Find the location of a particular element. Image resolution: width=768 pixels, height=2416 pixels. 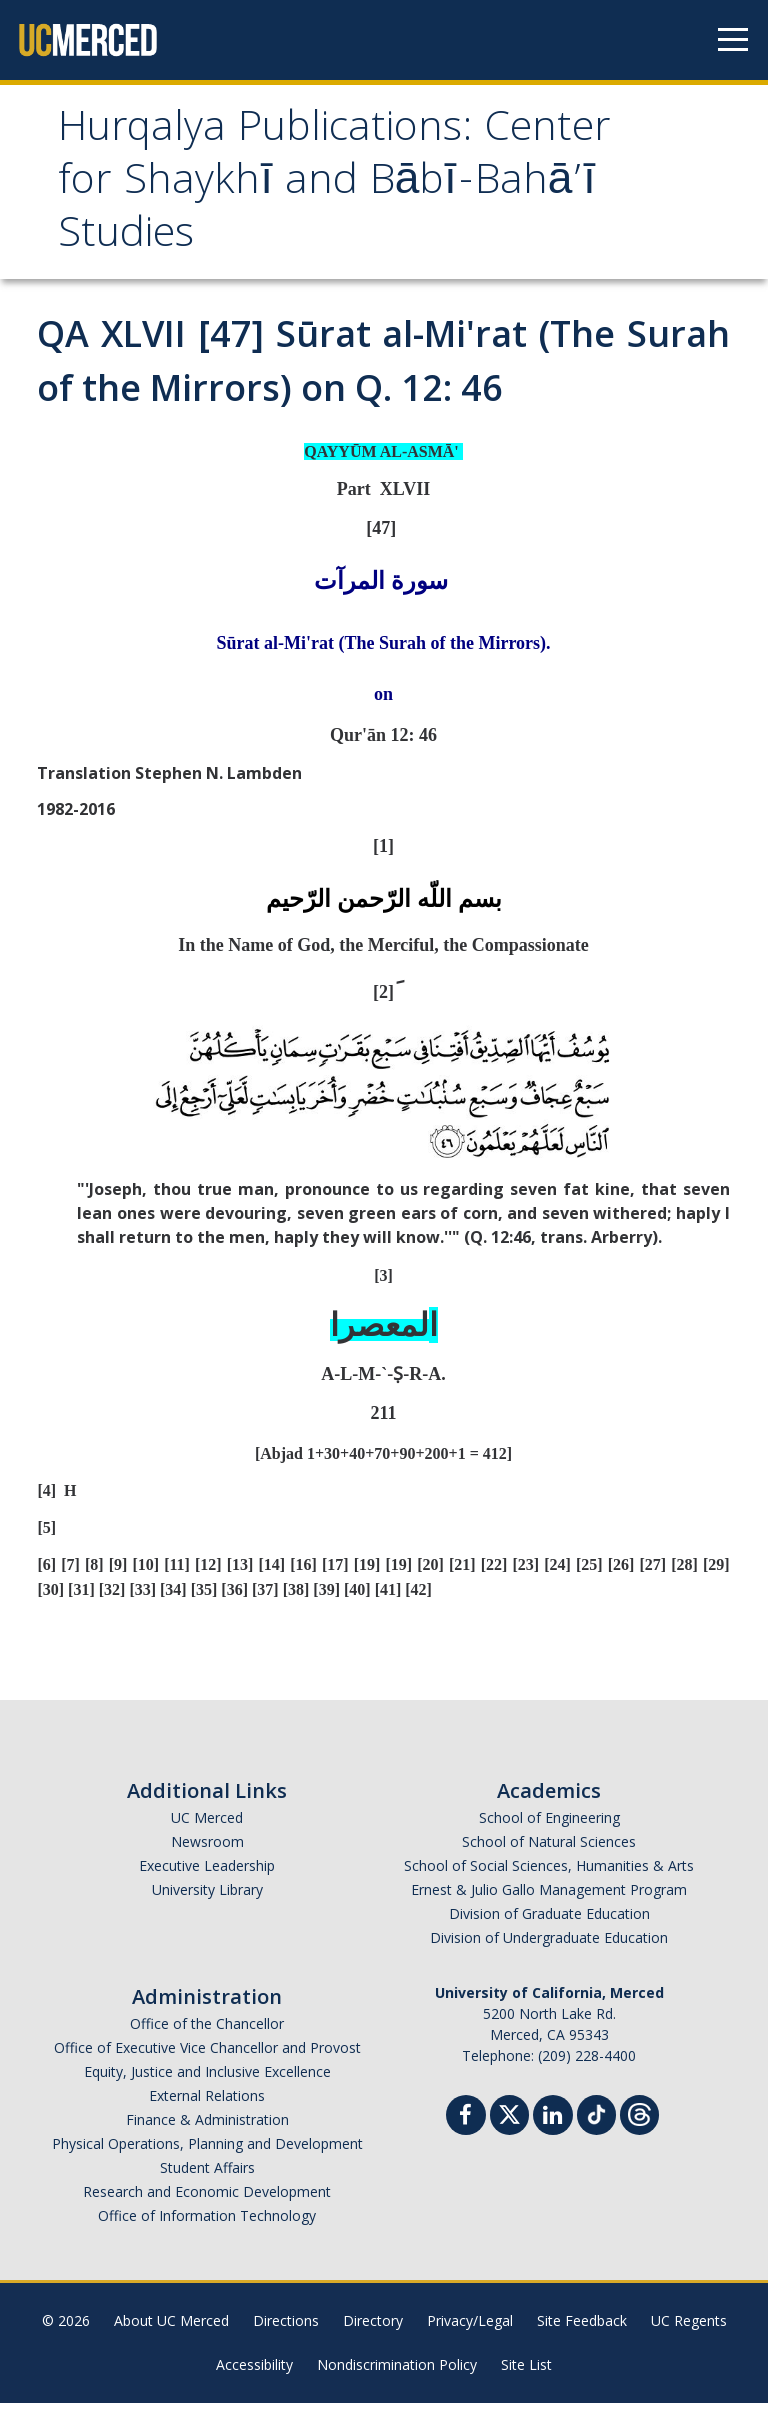

School of Natural Sciences is located at coordinates (549, 1854).